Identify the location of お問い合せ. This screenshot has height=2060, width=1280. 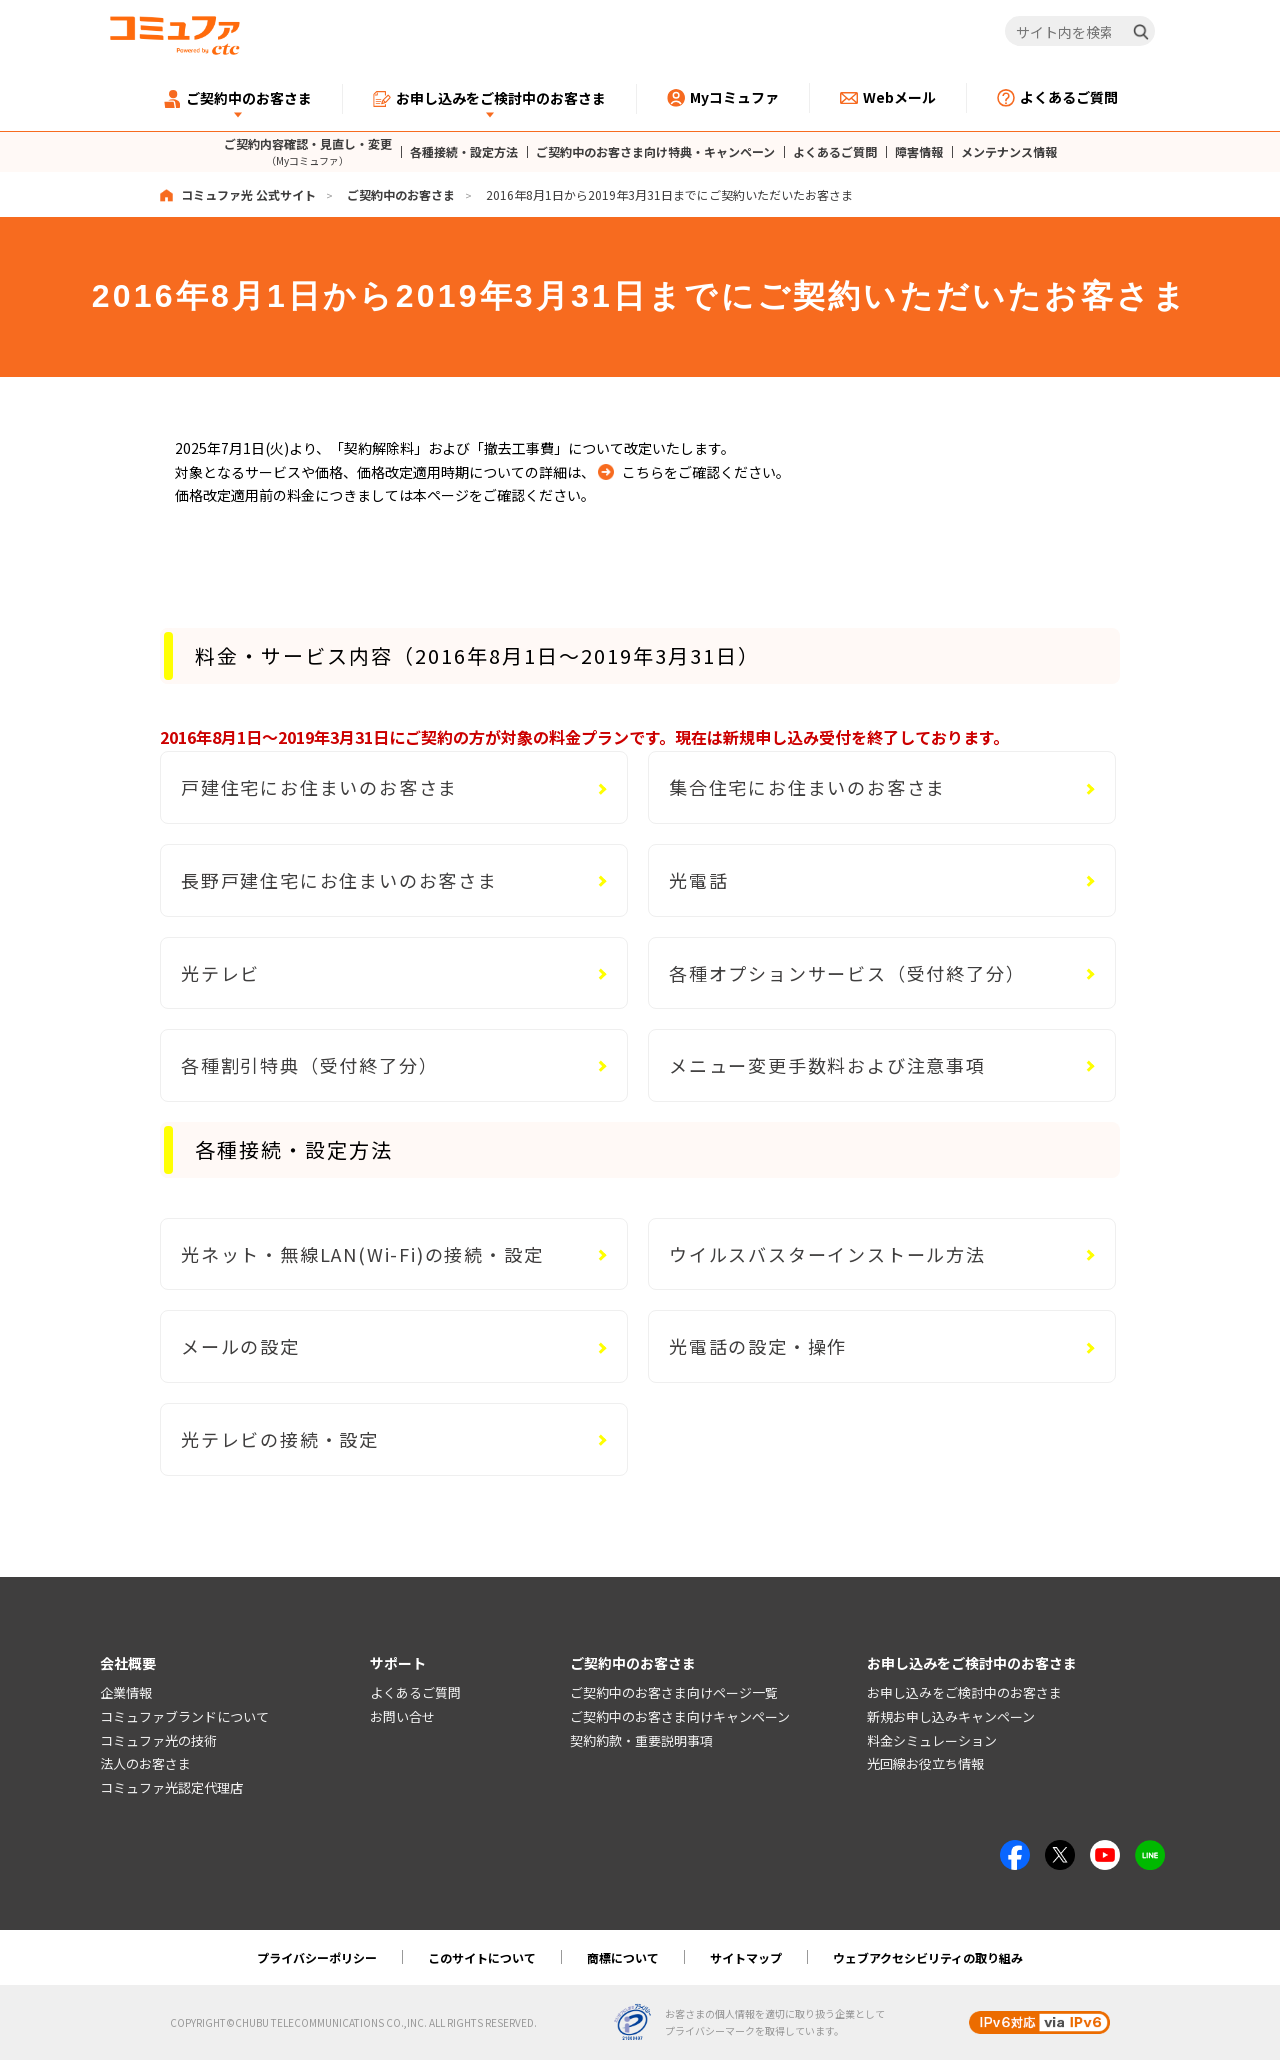
(402, 1716).